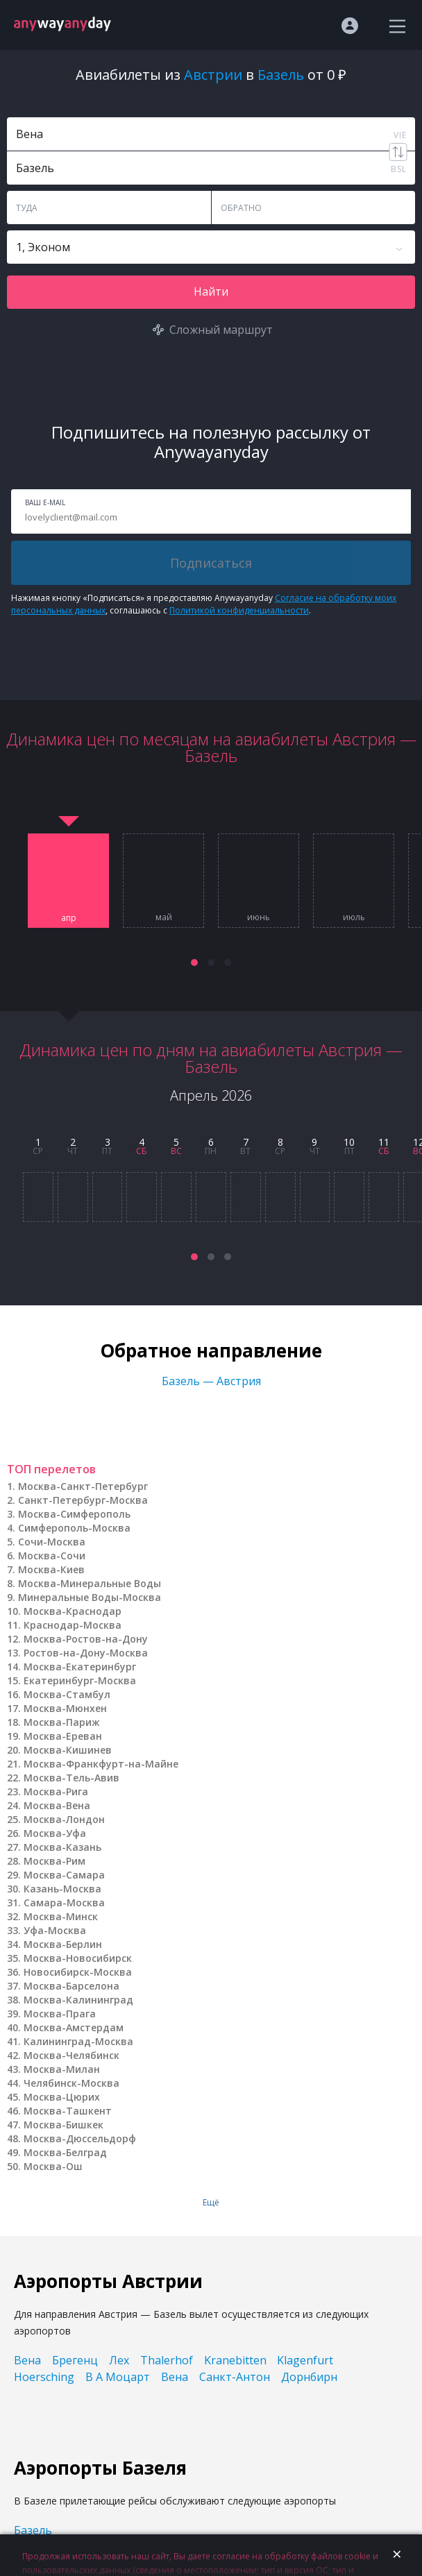 This screenshot has width=422, height=2576. What do you see at coordinates (309, 2376) in the screenshot?
I see `Дорнбирн` at bounding box center [309, 2376].